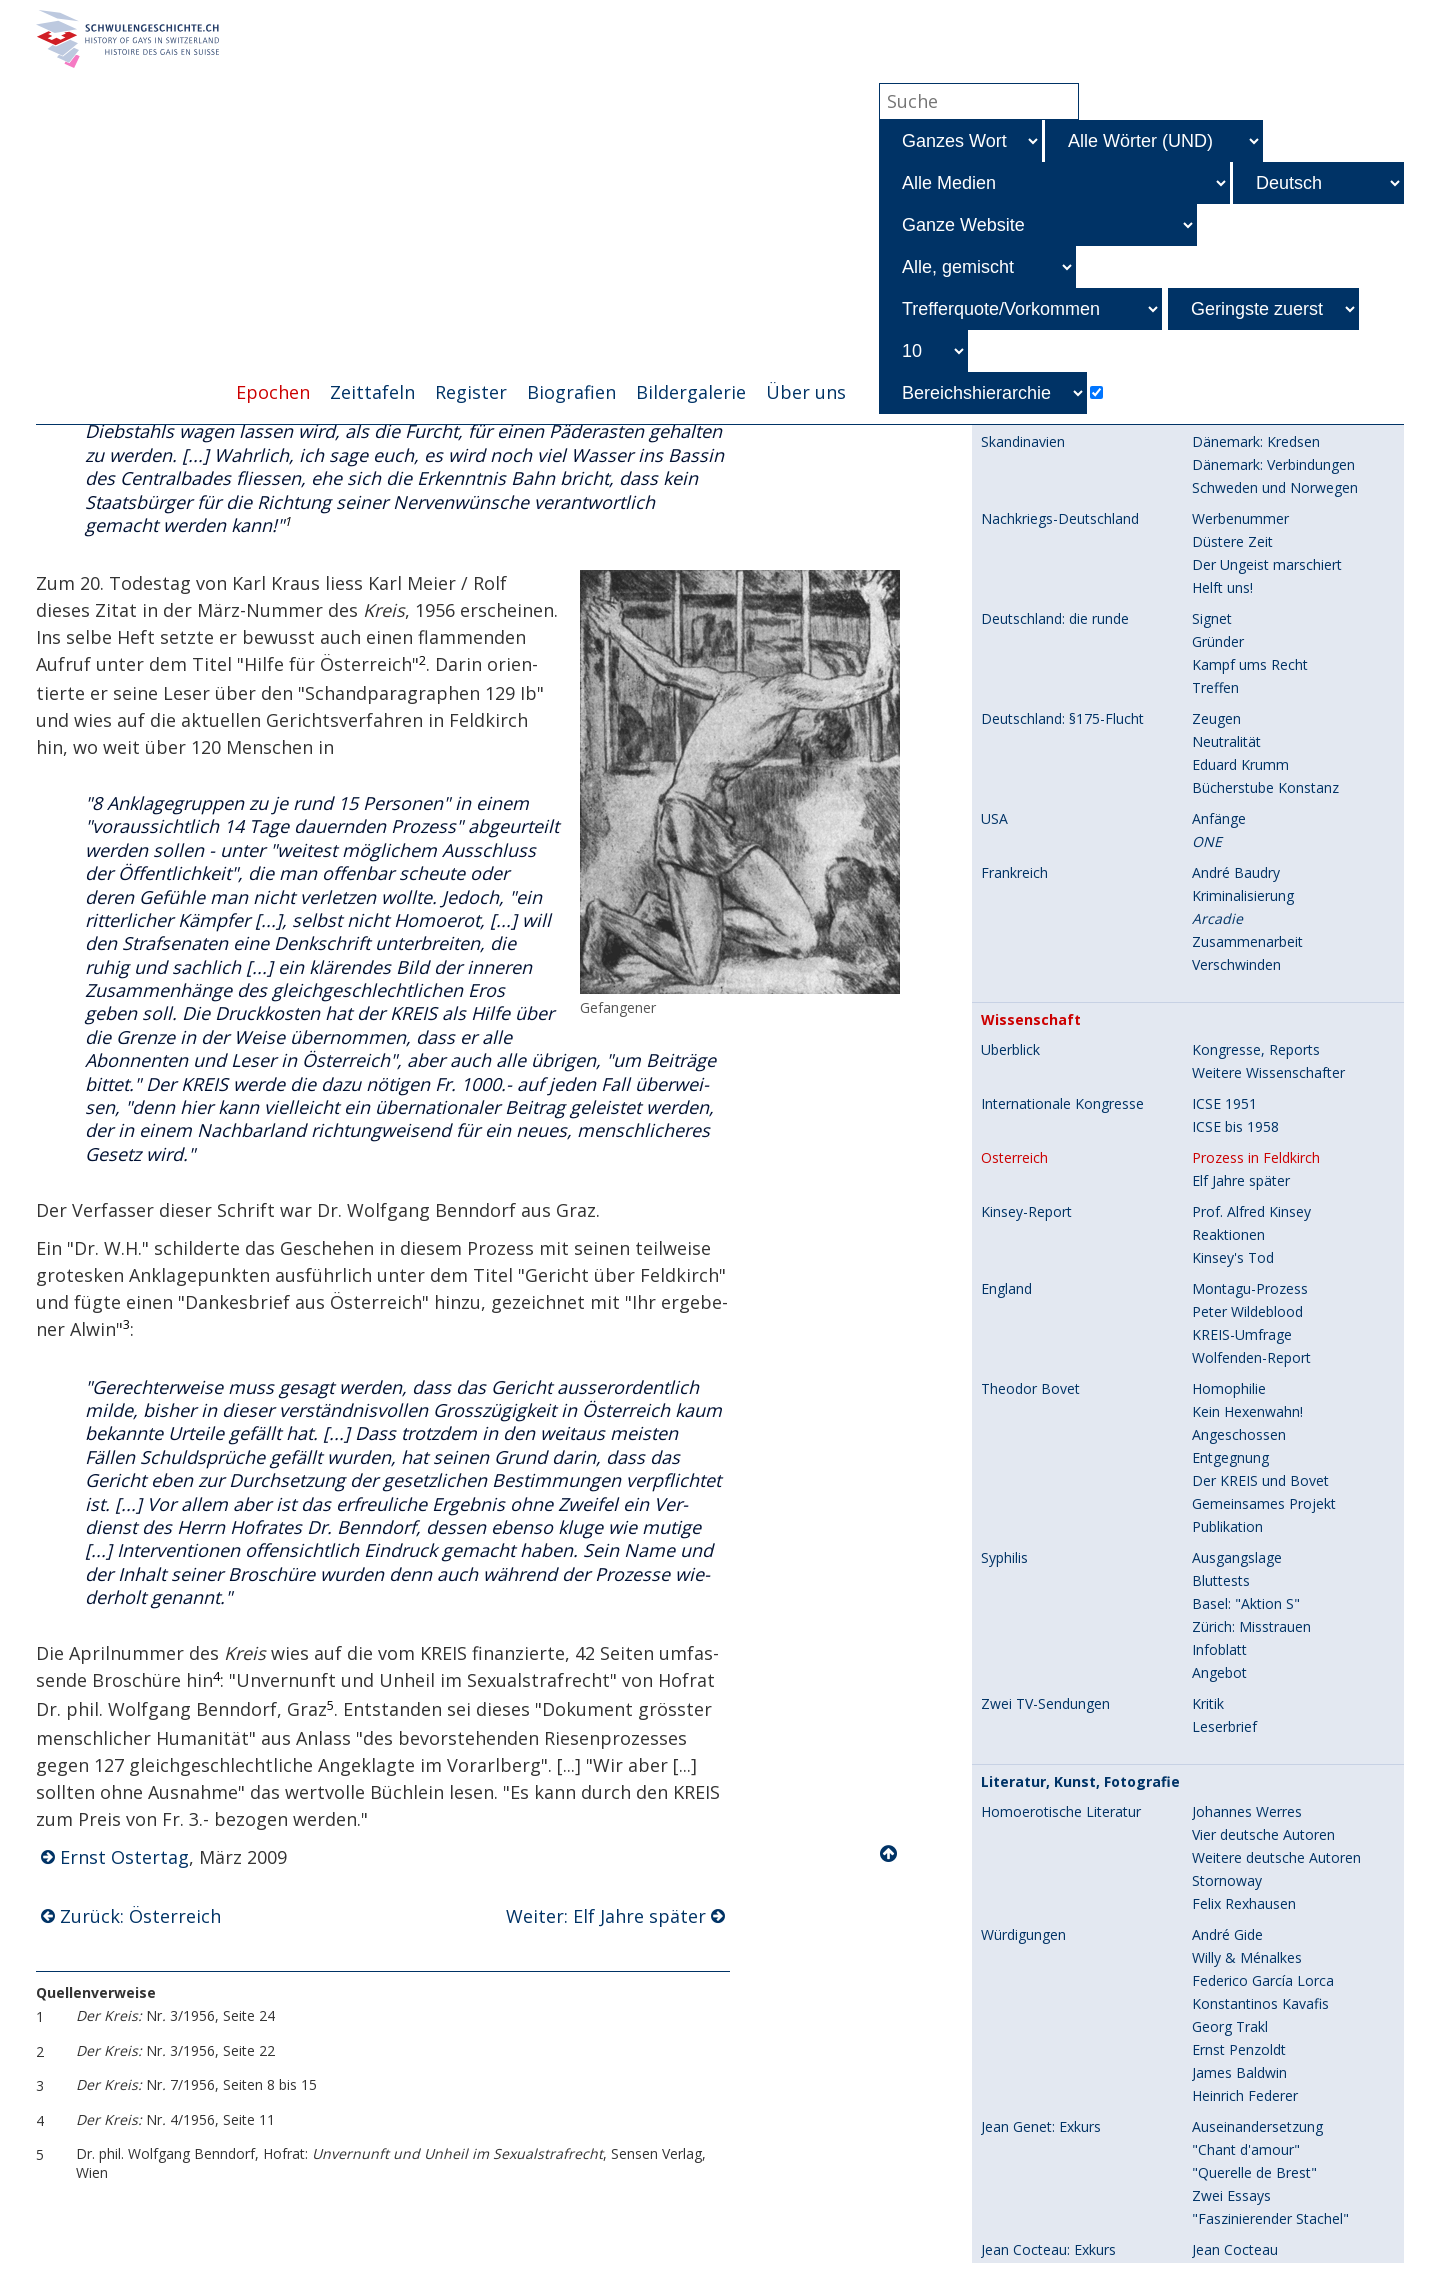 This screenshot has height=2273, width=1440. I want to click on Einführung, so click(1015, 2246).